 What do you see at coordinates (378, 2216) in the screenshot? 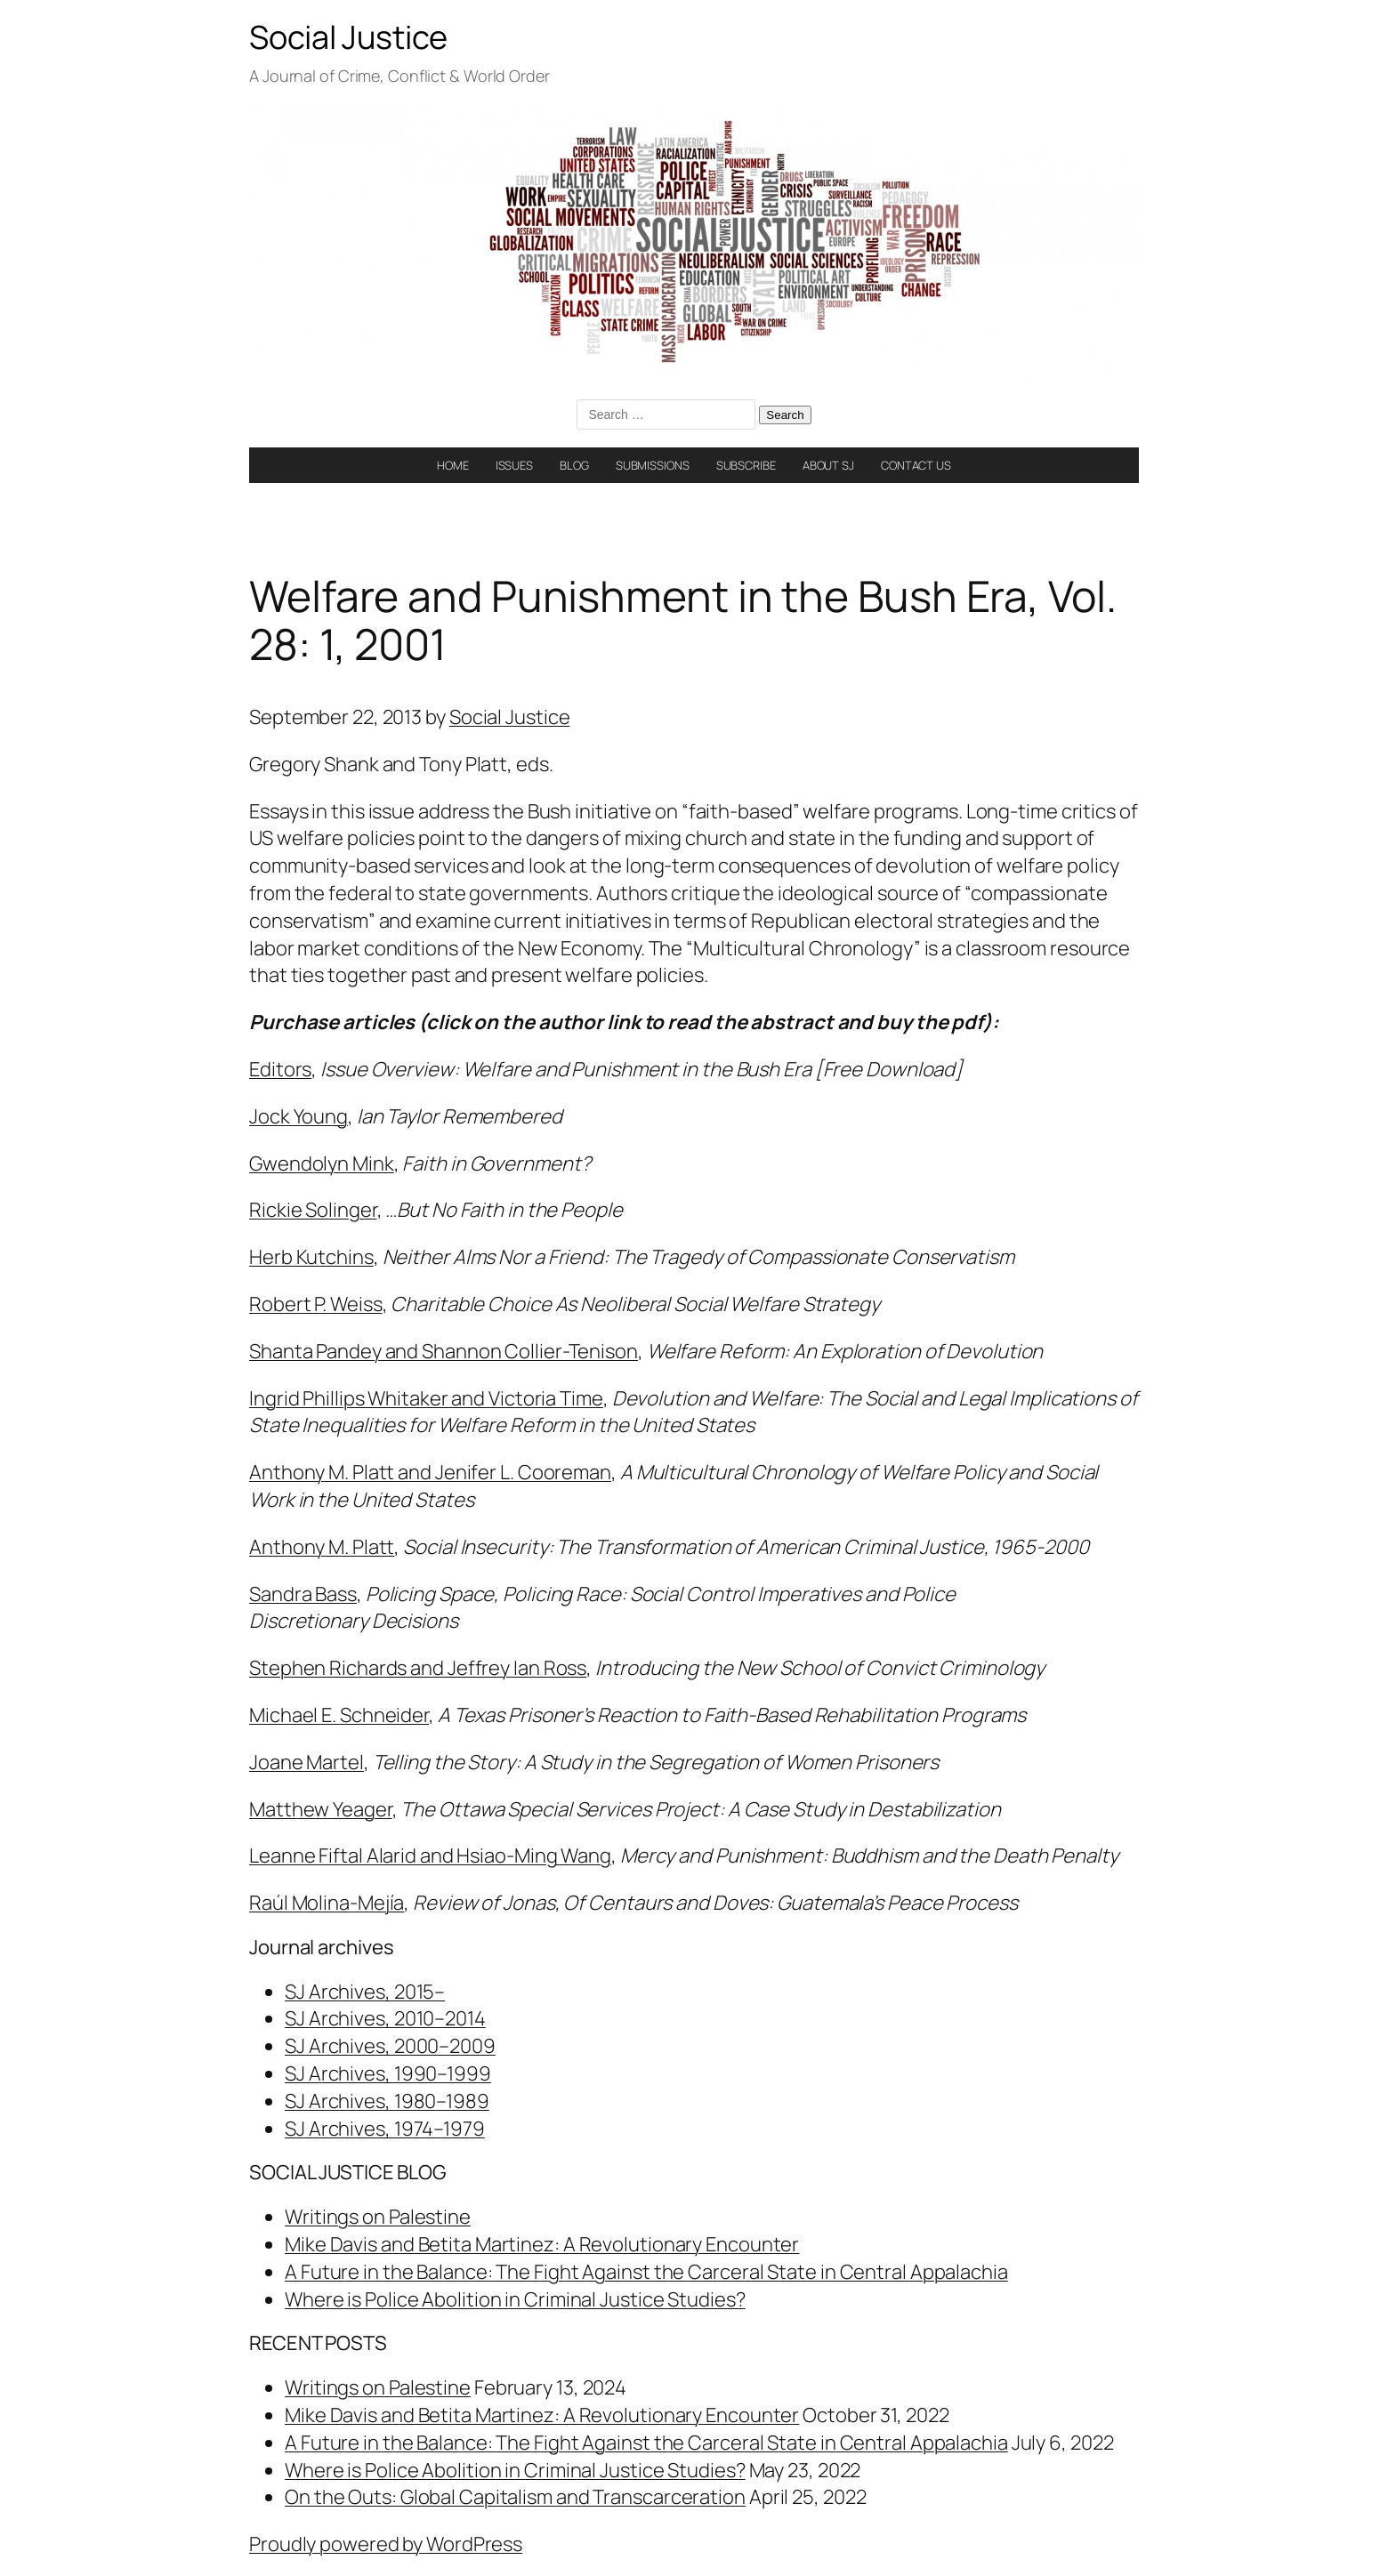
I see `Writings on Palestine` at bounding box center [378, 2216].